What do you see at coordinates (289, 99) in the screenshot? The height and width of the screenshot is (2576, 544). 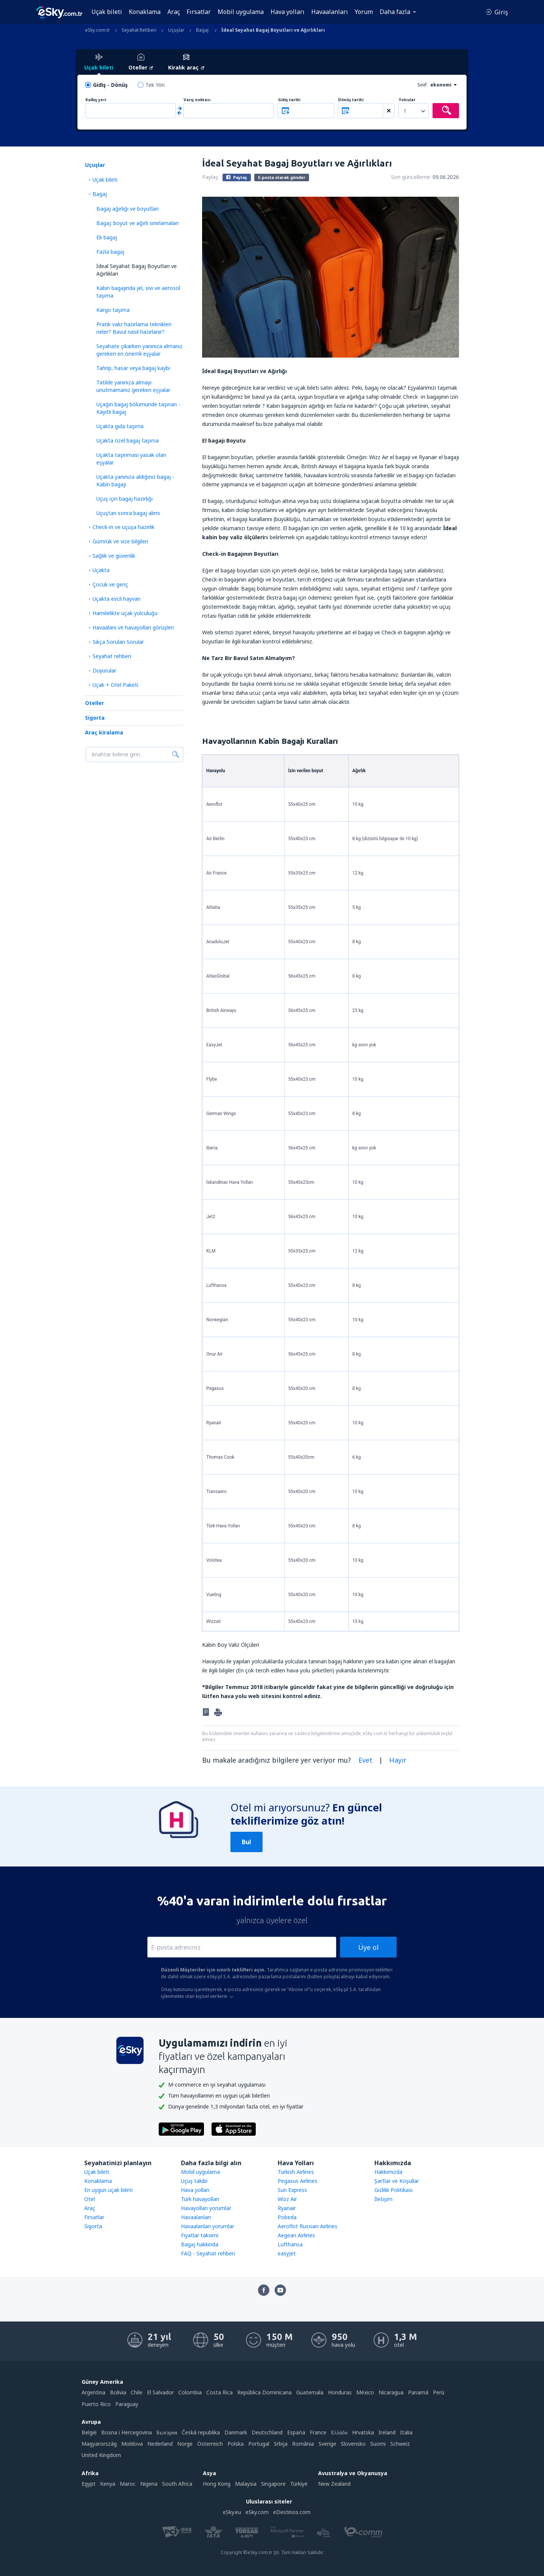 I see `Gidiş tarihi` at bounding box center [289, 99].